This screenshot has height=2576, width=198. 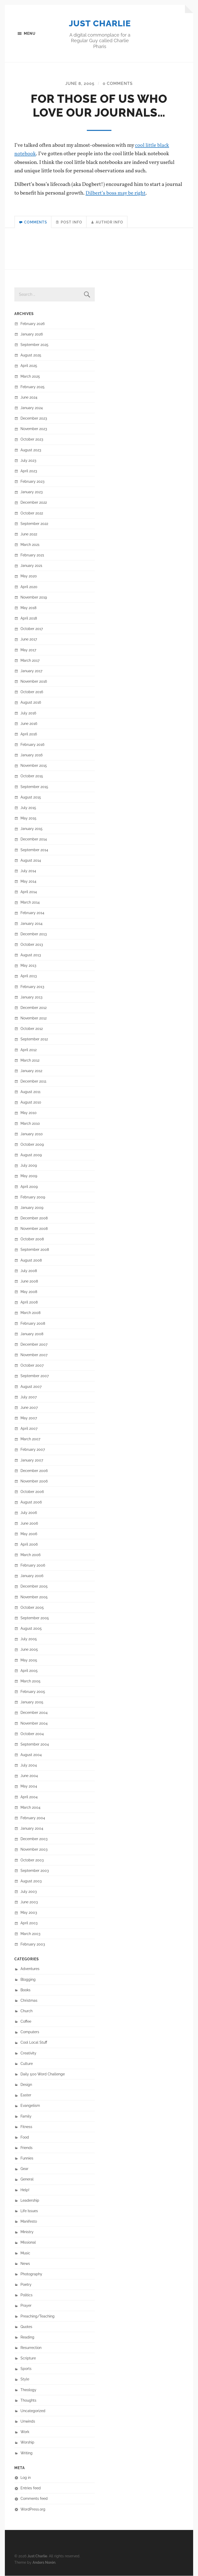 What do you see at coordinates (30, 1934) in the screenshot?
I see `March 2003` at bounding box center [30, 1934].